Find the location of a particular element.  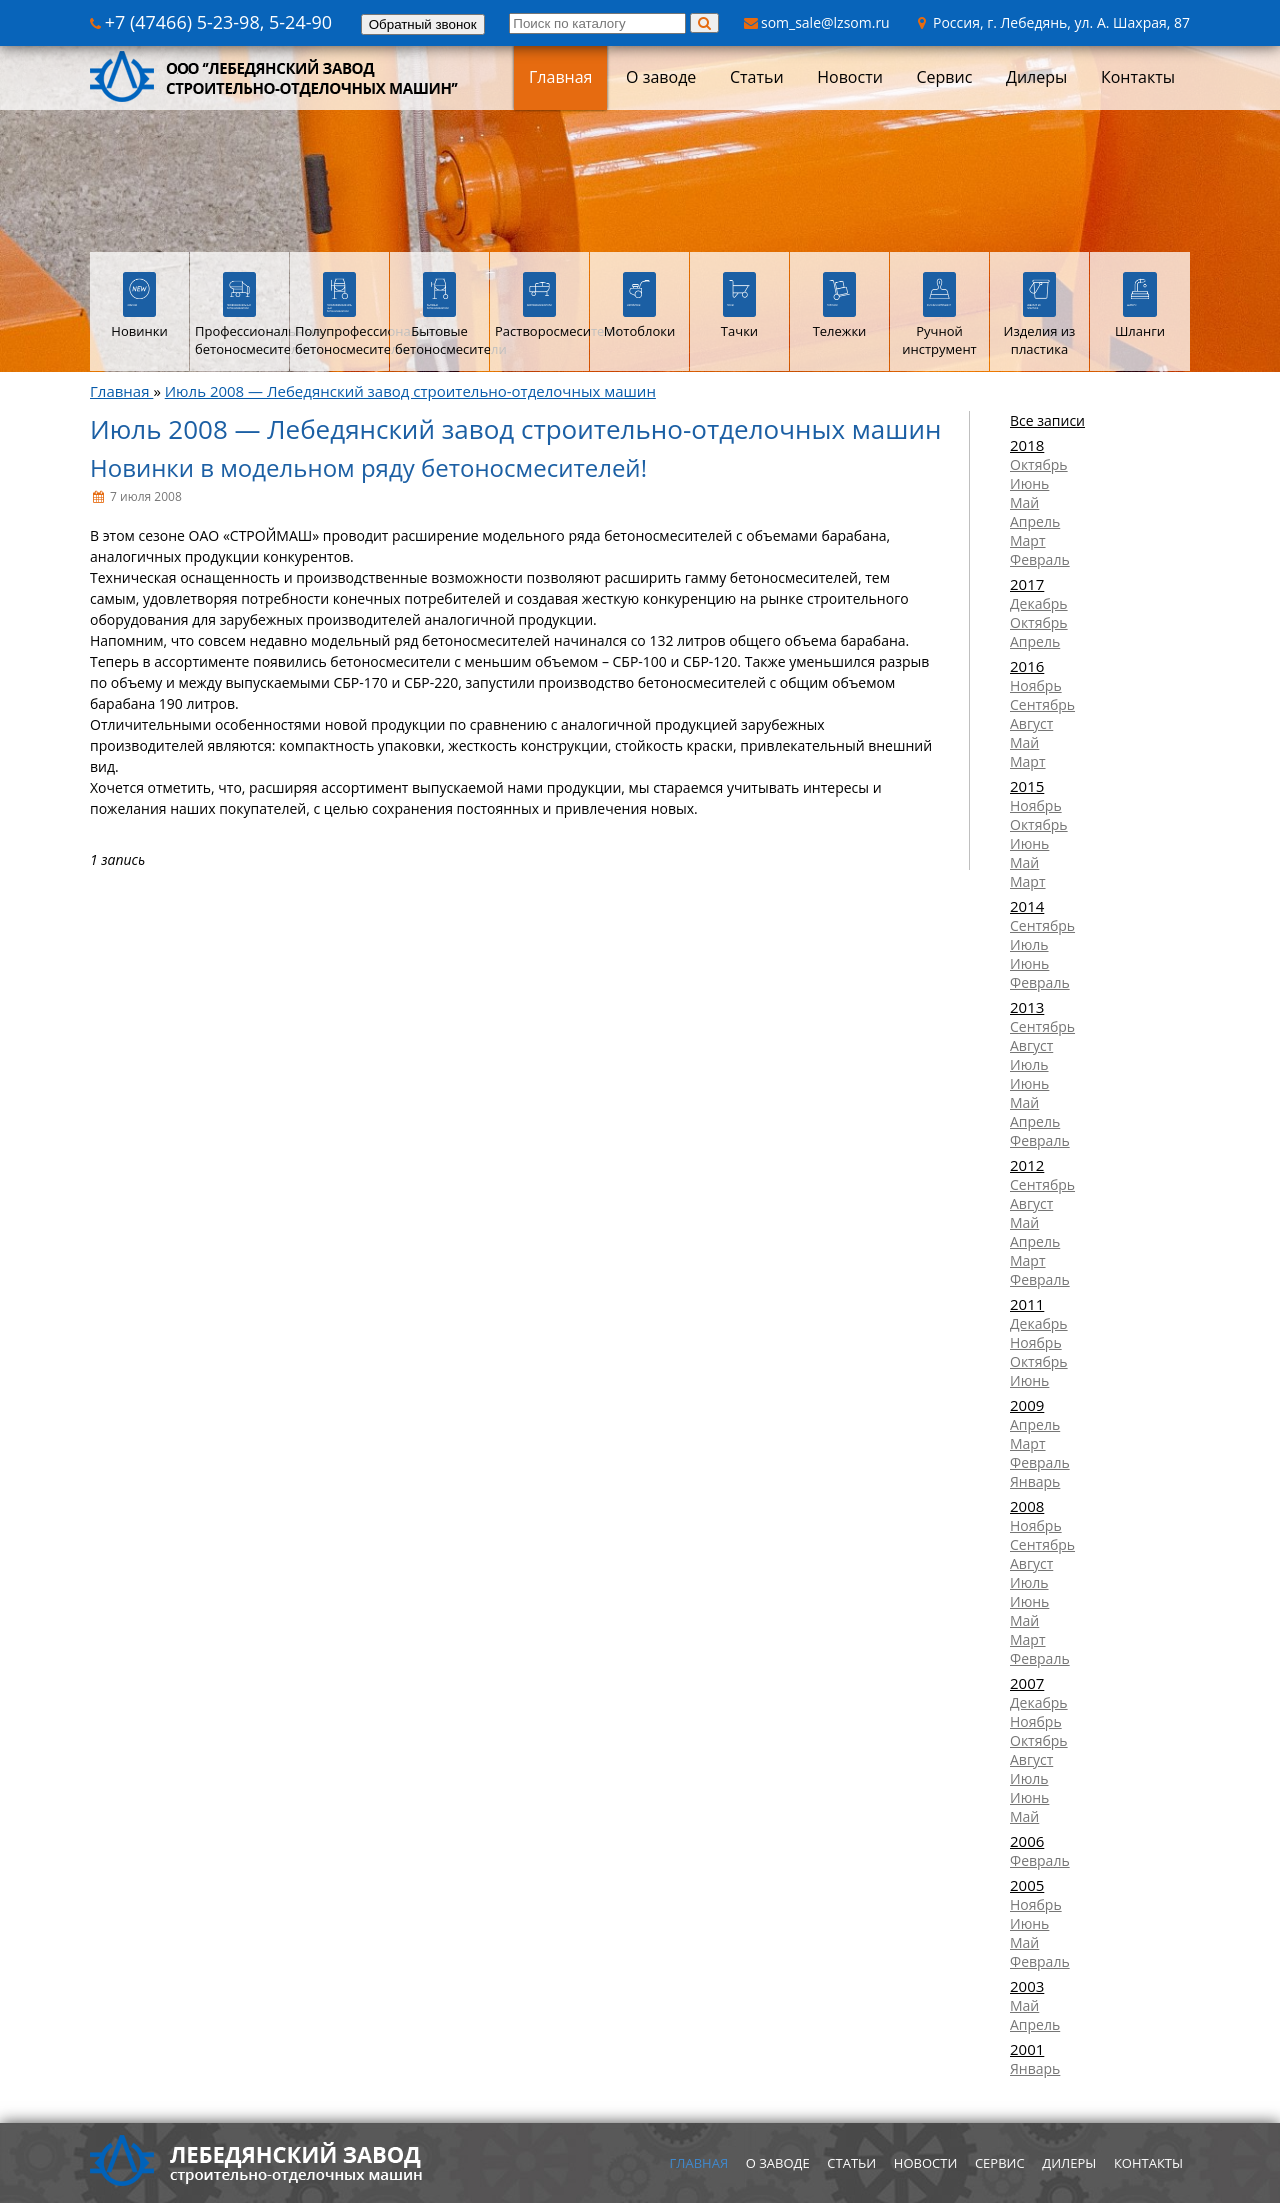

2011 is located at coordinates (1027, 1304).